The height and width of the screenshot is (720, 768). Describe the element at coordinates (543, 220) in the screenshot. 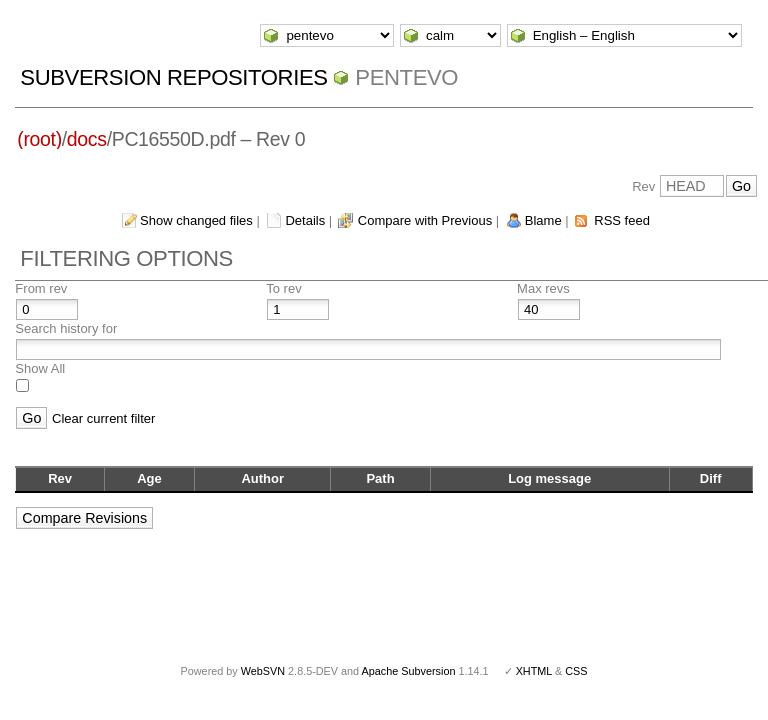

I see `Blame` at that location.